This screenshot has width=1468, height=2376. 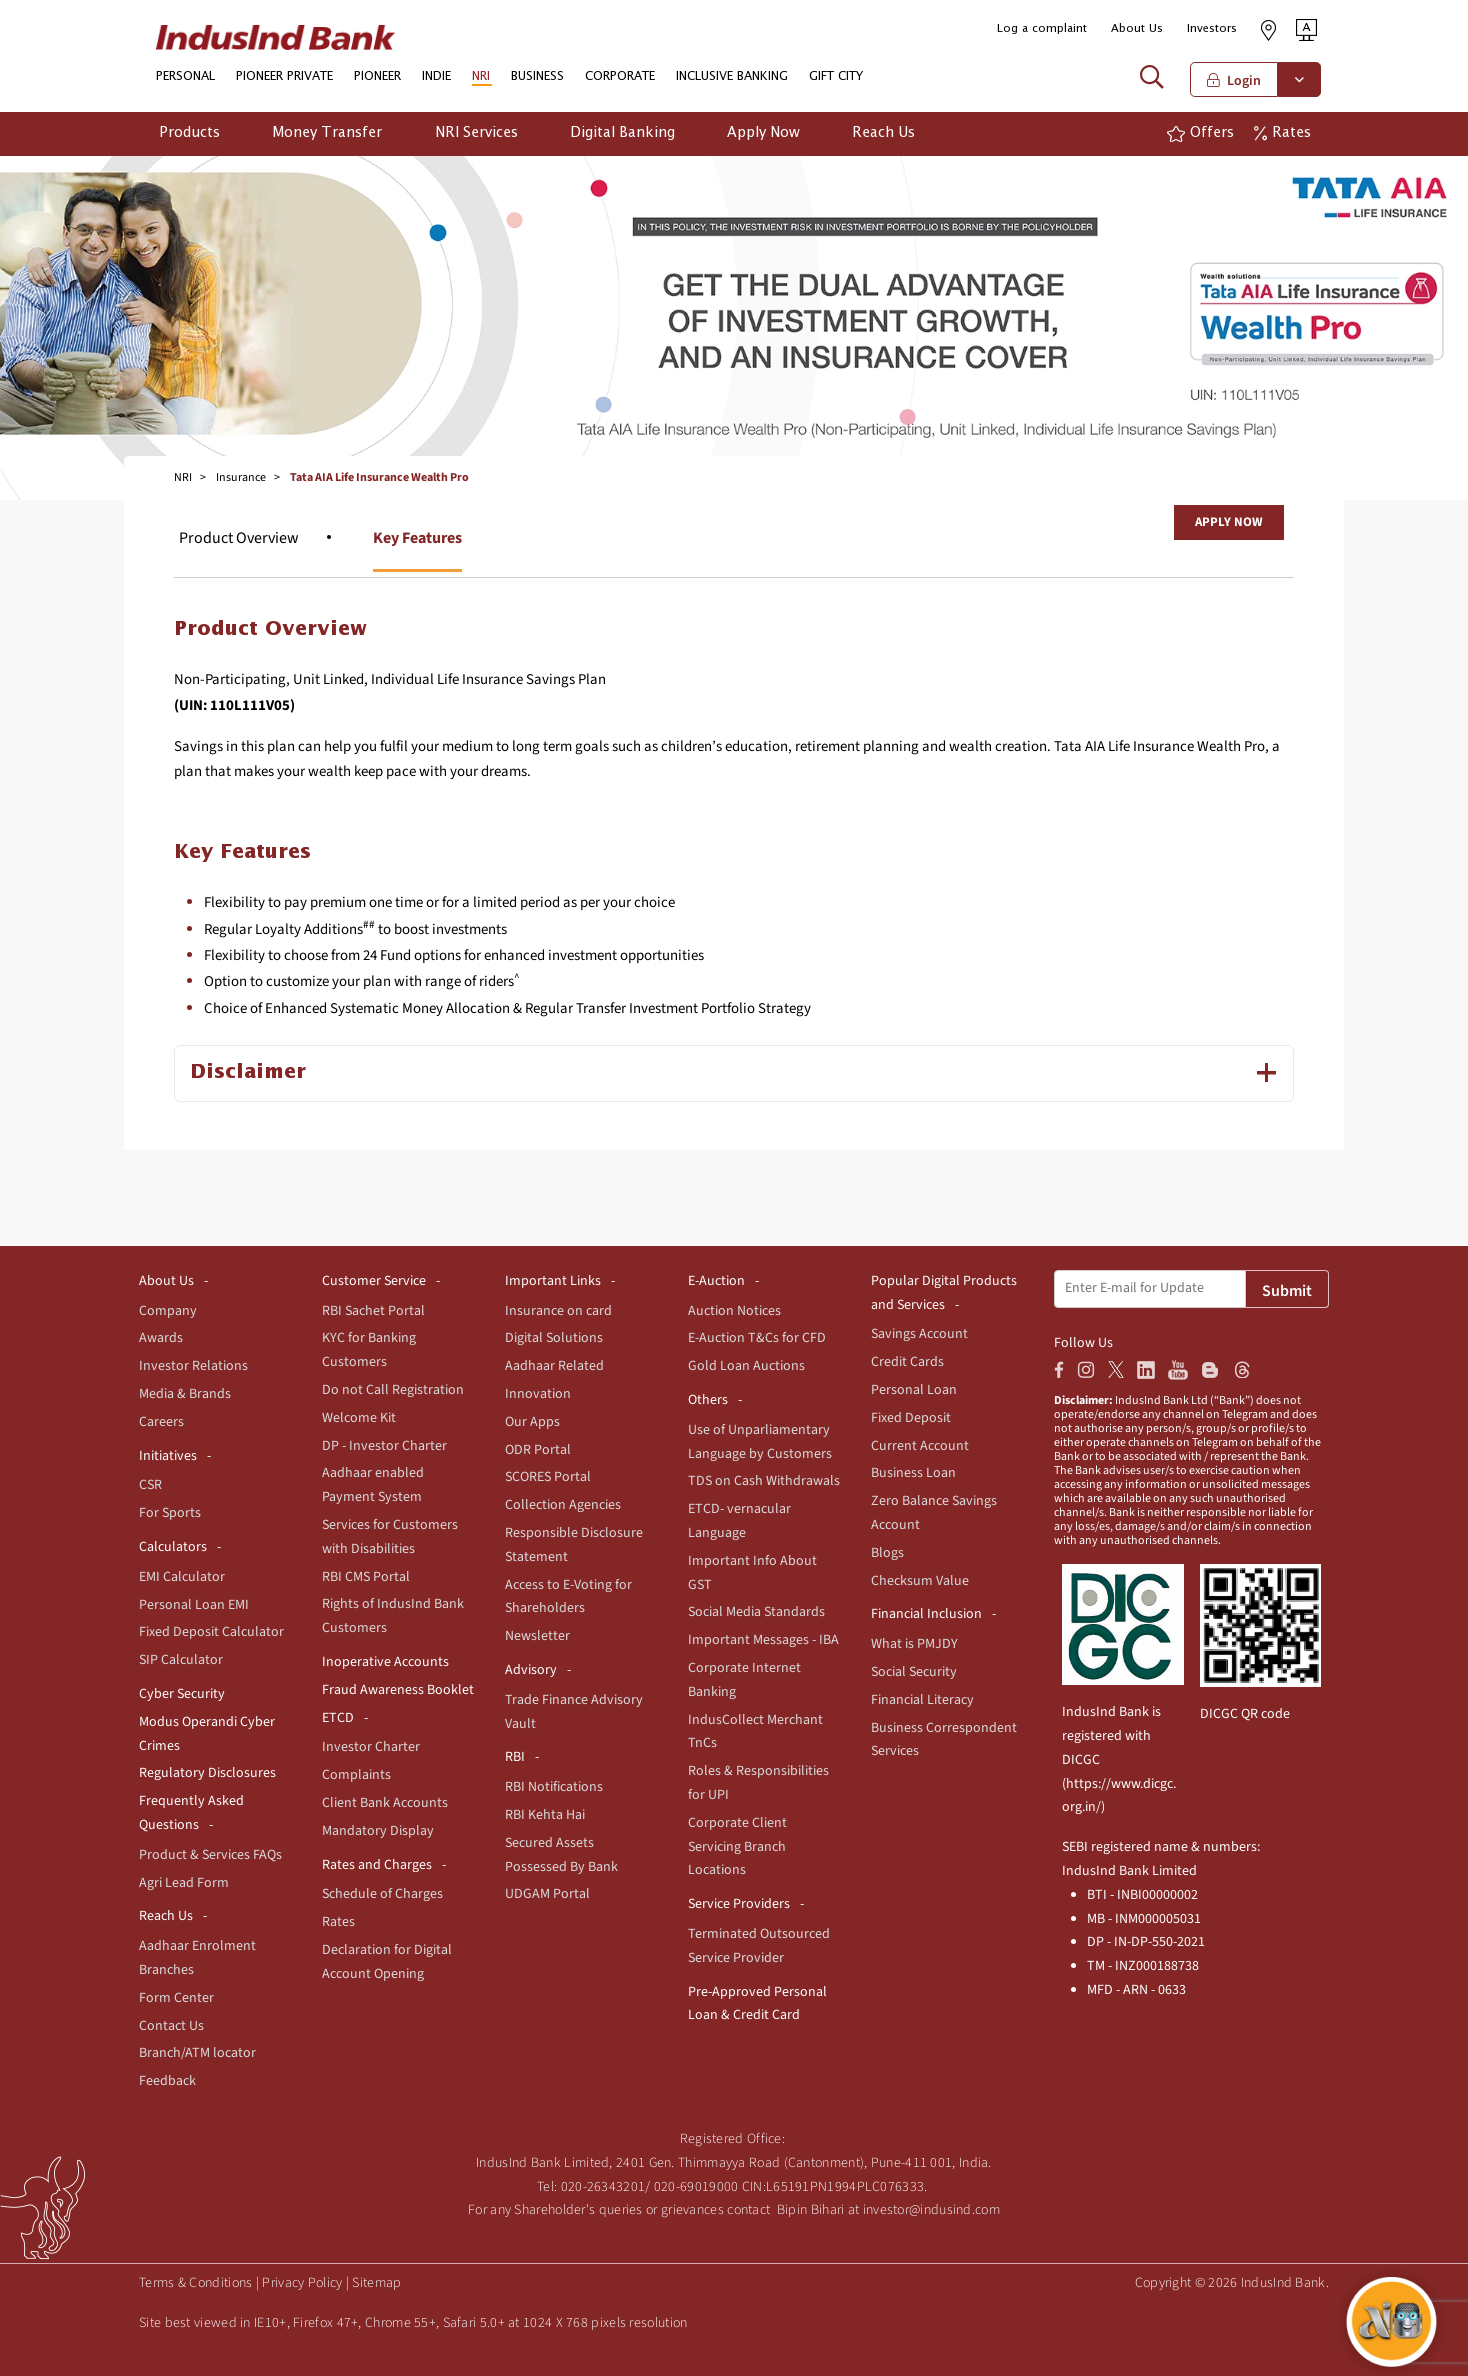 I want to click on INDIE, so click(x=436, y=77).